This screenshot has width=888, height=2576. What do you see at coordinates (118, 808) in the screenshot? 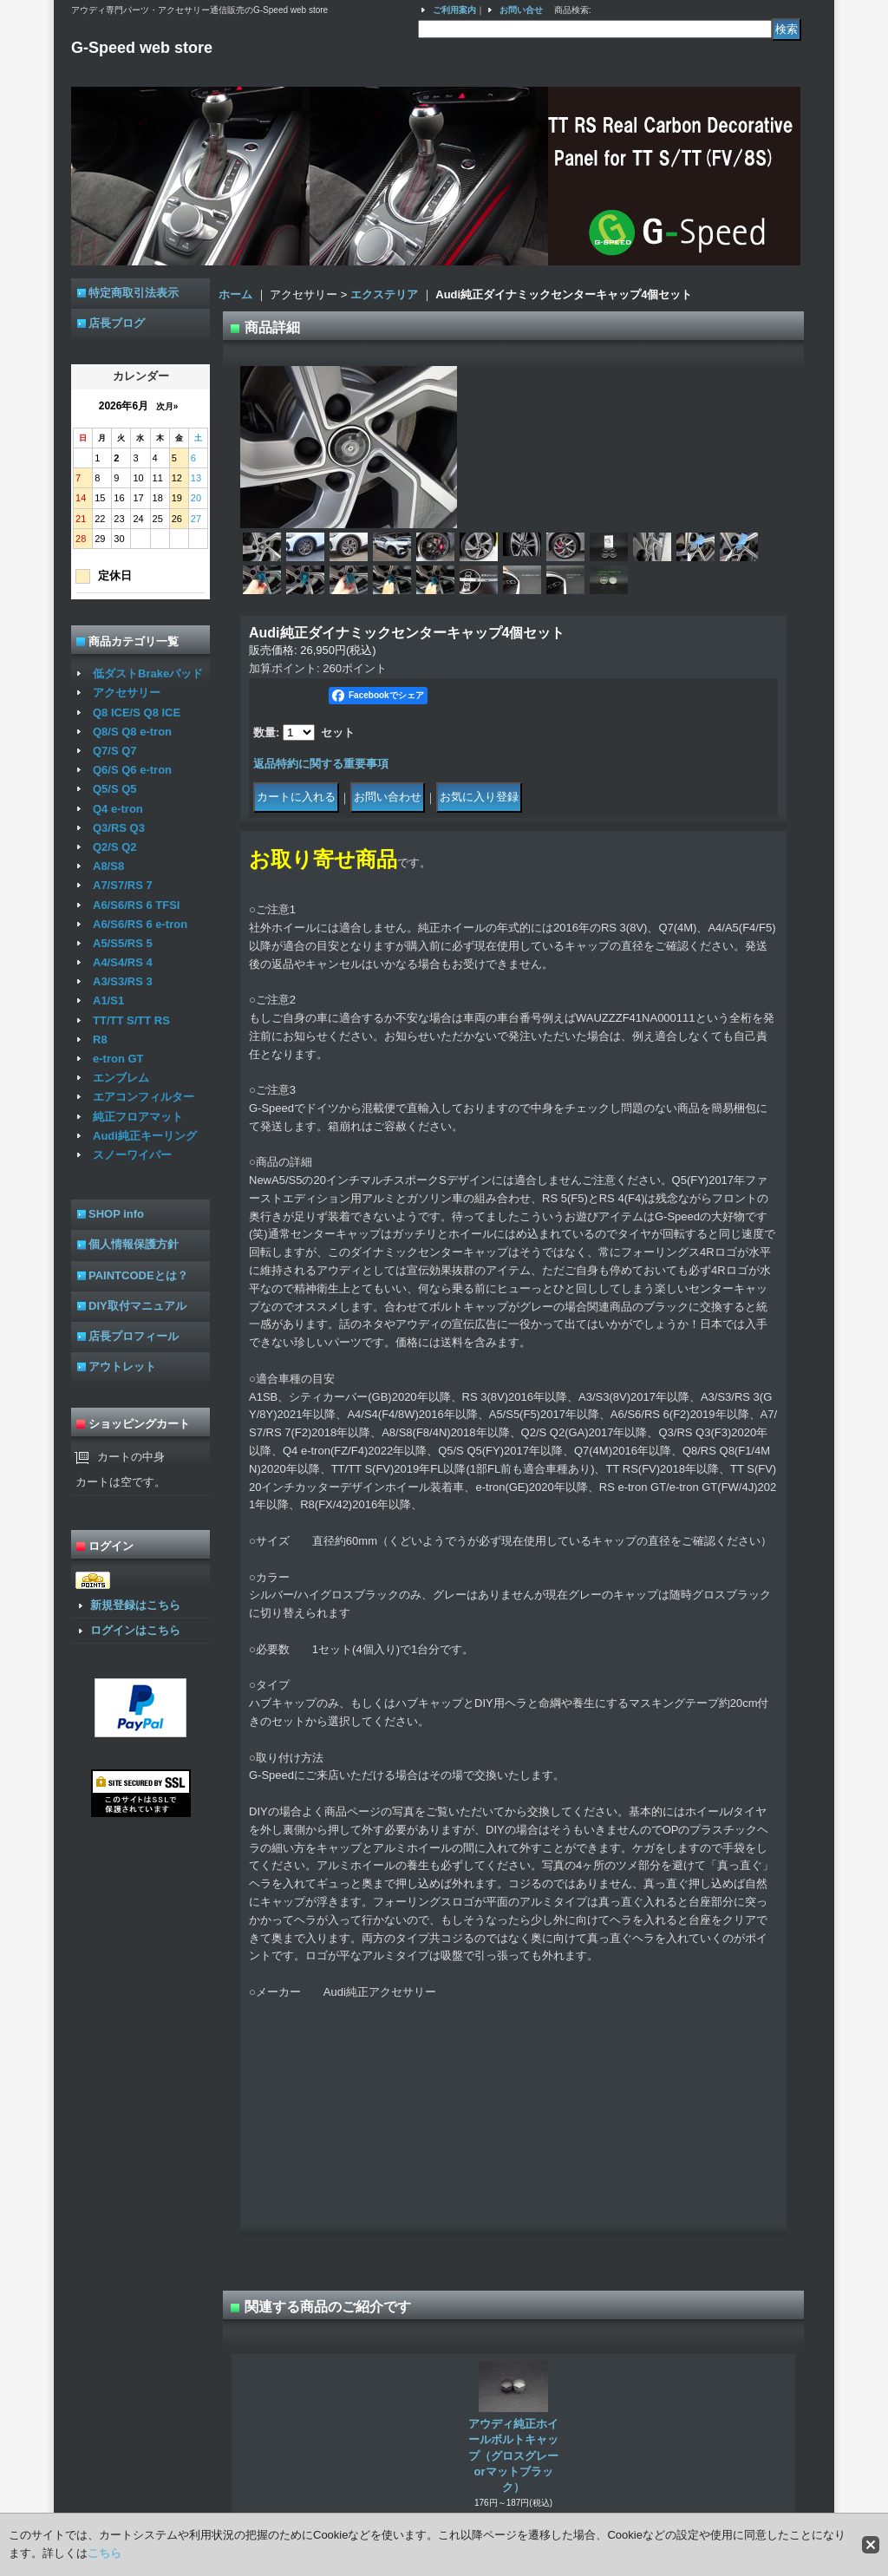
I see `Q4 e-tron` at bounding box center [118, 808].